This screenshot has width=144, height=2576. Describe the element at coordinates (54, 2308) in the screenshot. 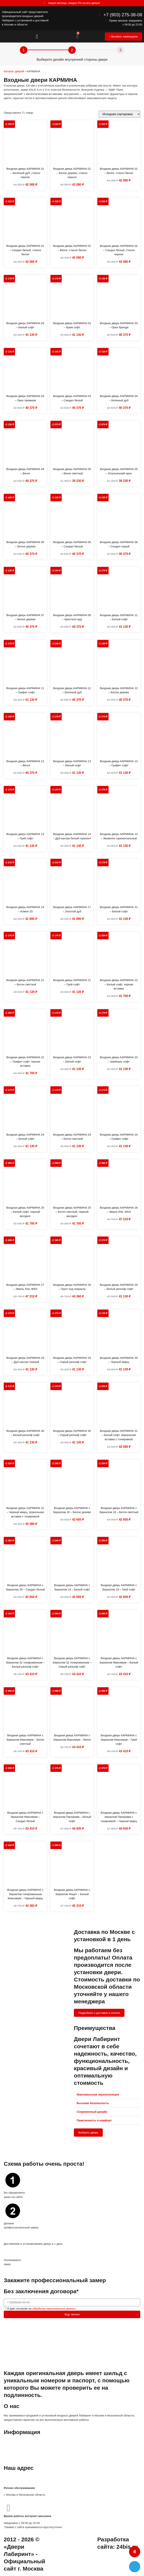

I see `обработку персональных данных` at that location.